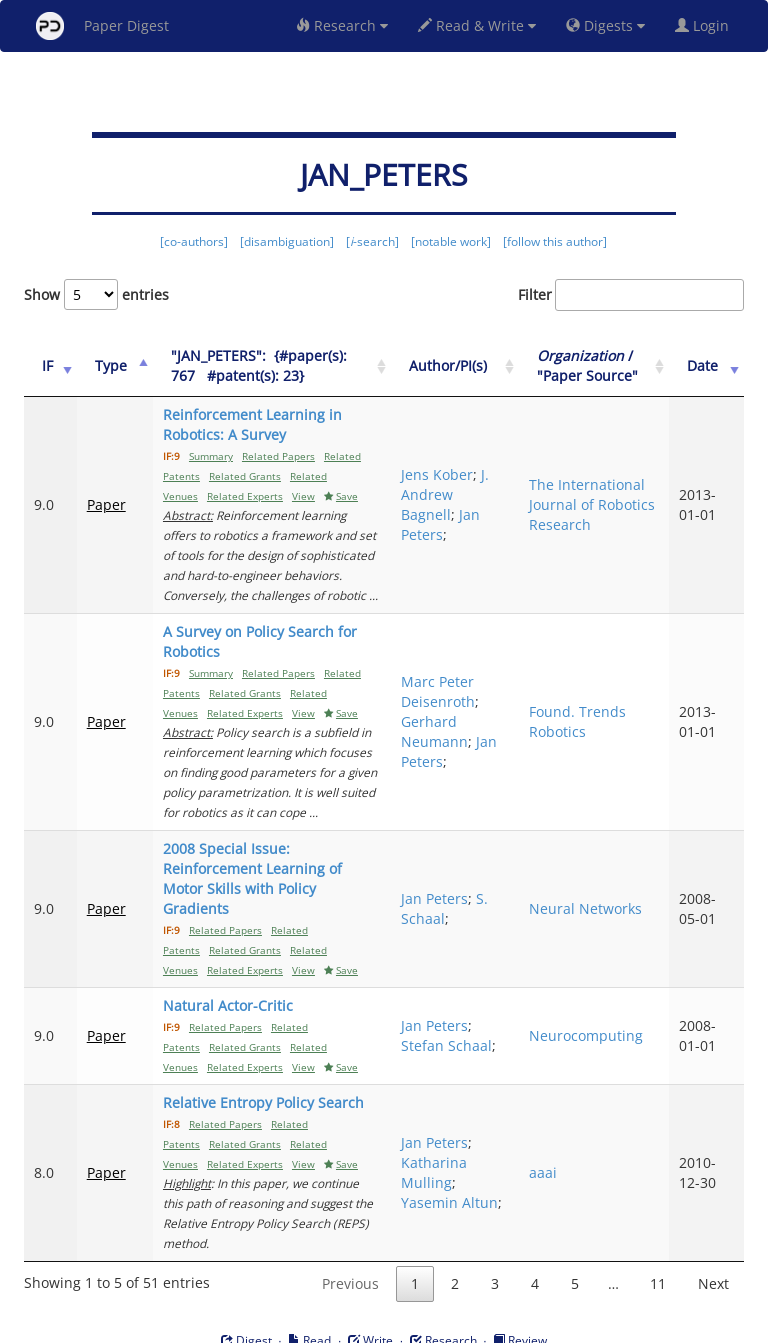 The width and height of the screenshot is (768, 1343). Describe the element at coordinates (472, 1132) in the screenshot. I see `Katharina Mulling` at that location.